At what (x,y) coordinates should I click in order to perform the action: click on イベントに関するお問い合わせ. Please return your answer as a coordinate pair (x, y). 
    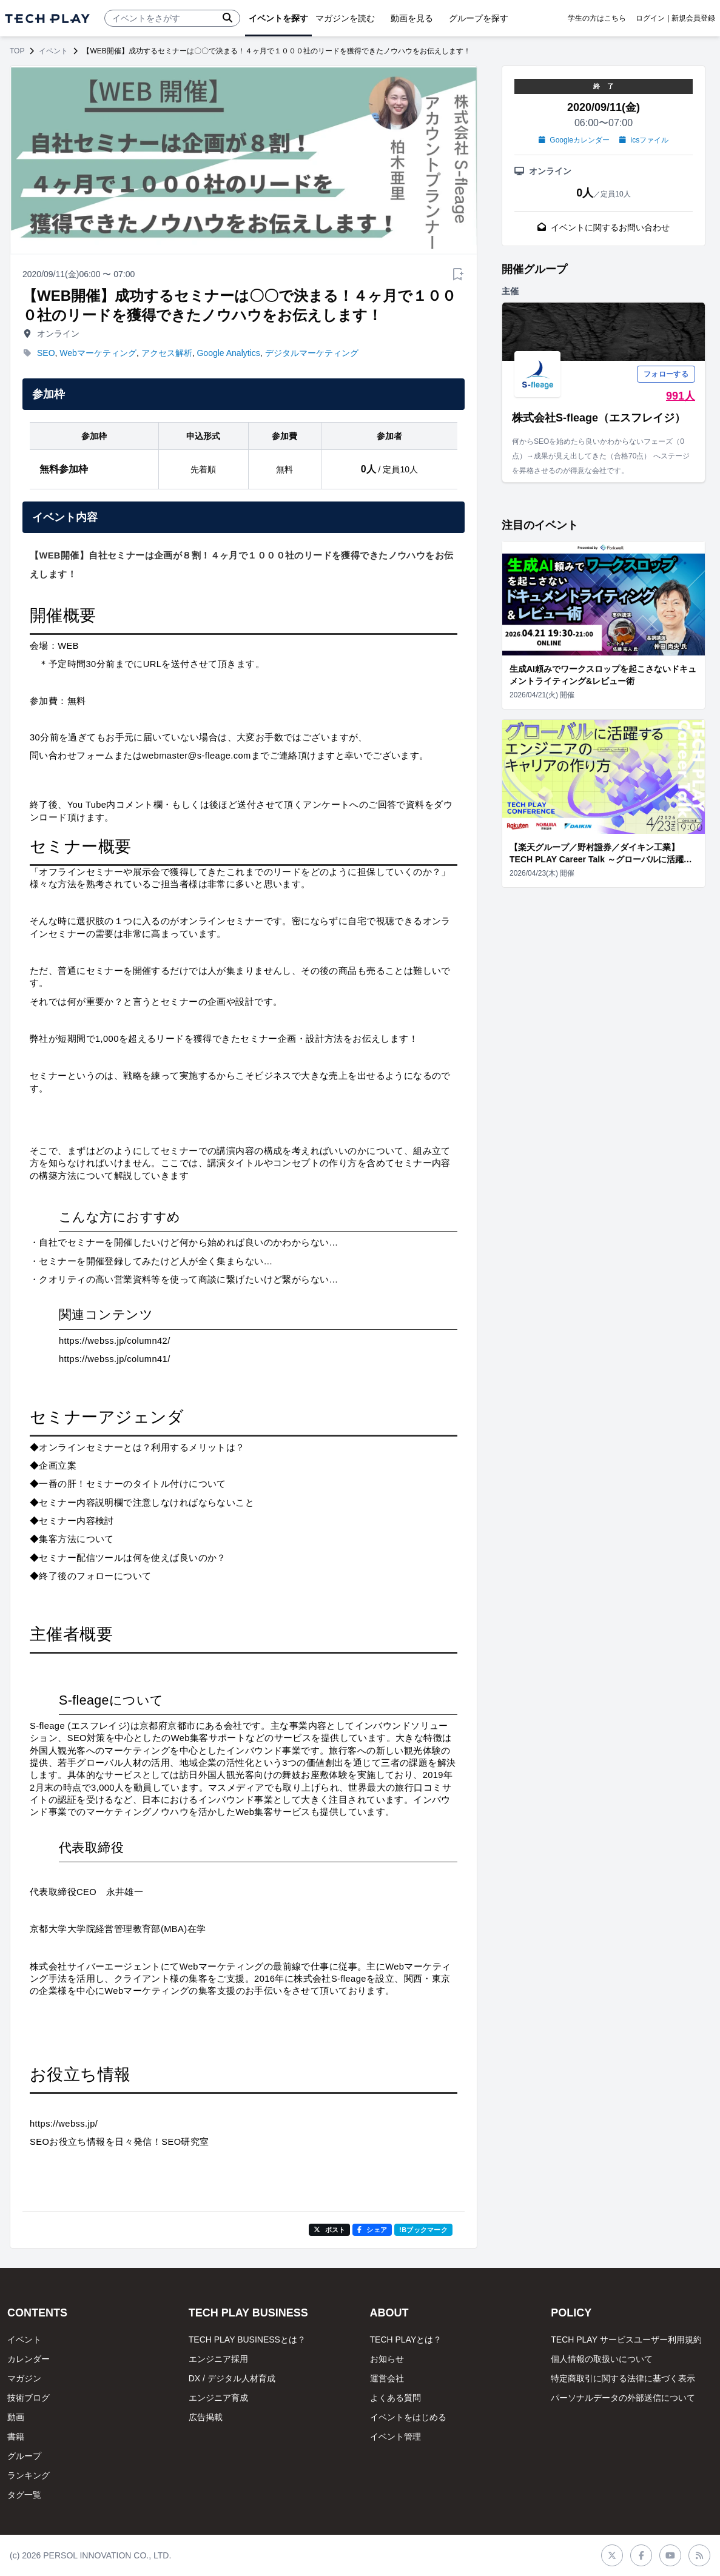
    Looking at the image, I should click on (603, 227).